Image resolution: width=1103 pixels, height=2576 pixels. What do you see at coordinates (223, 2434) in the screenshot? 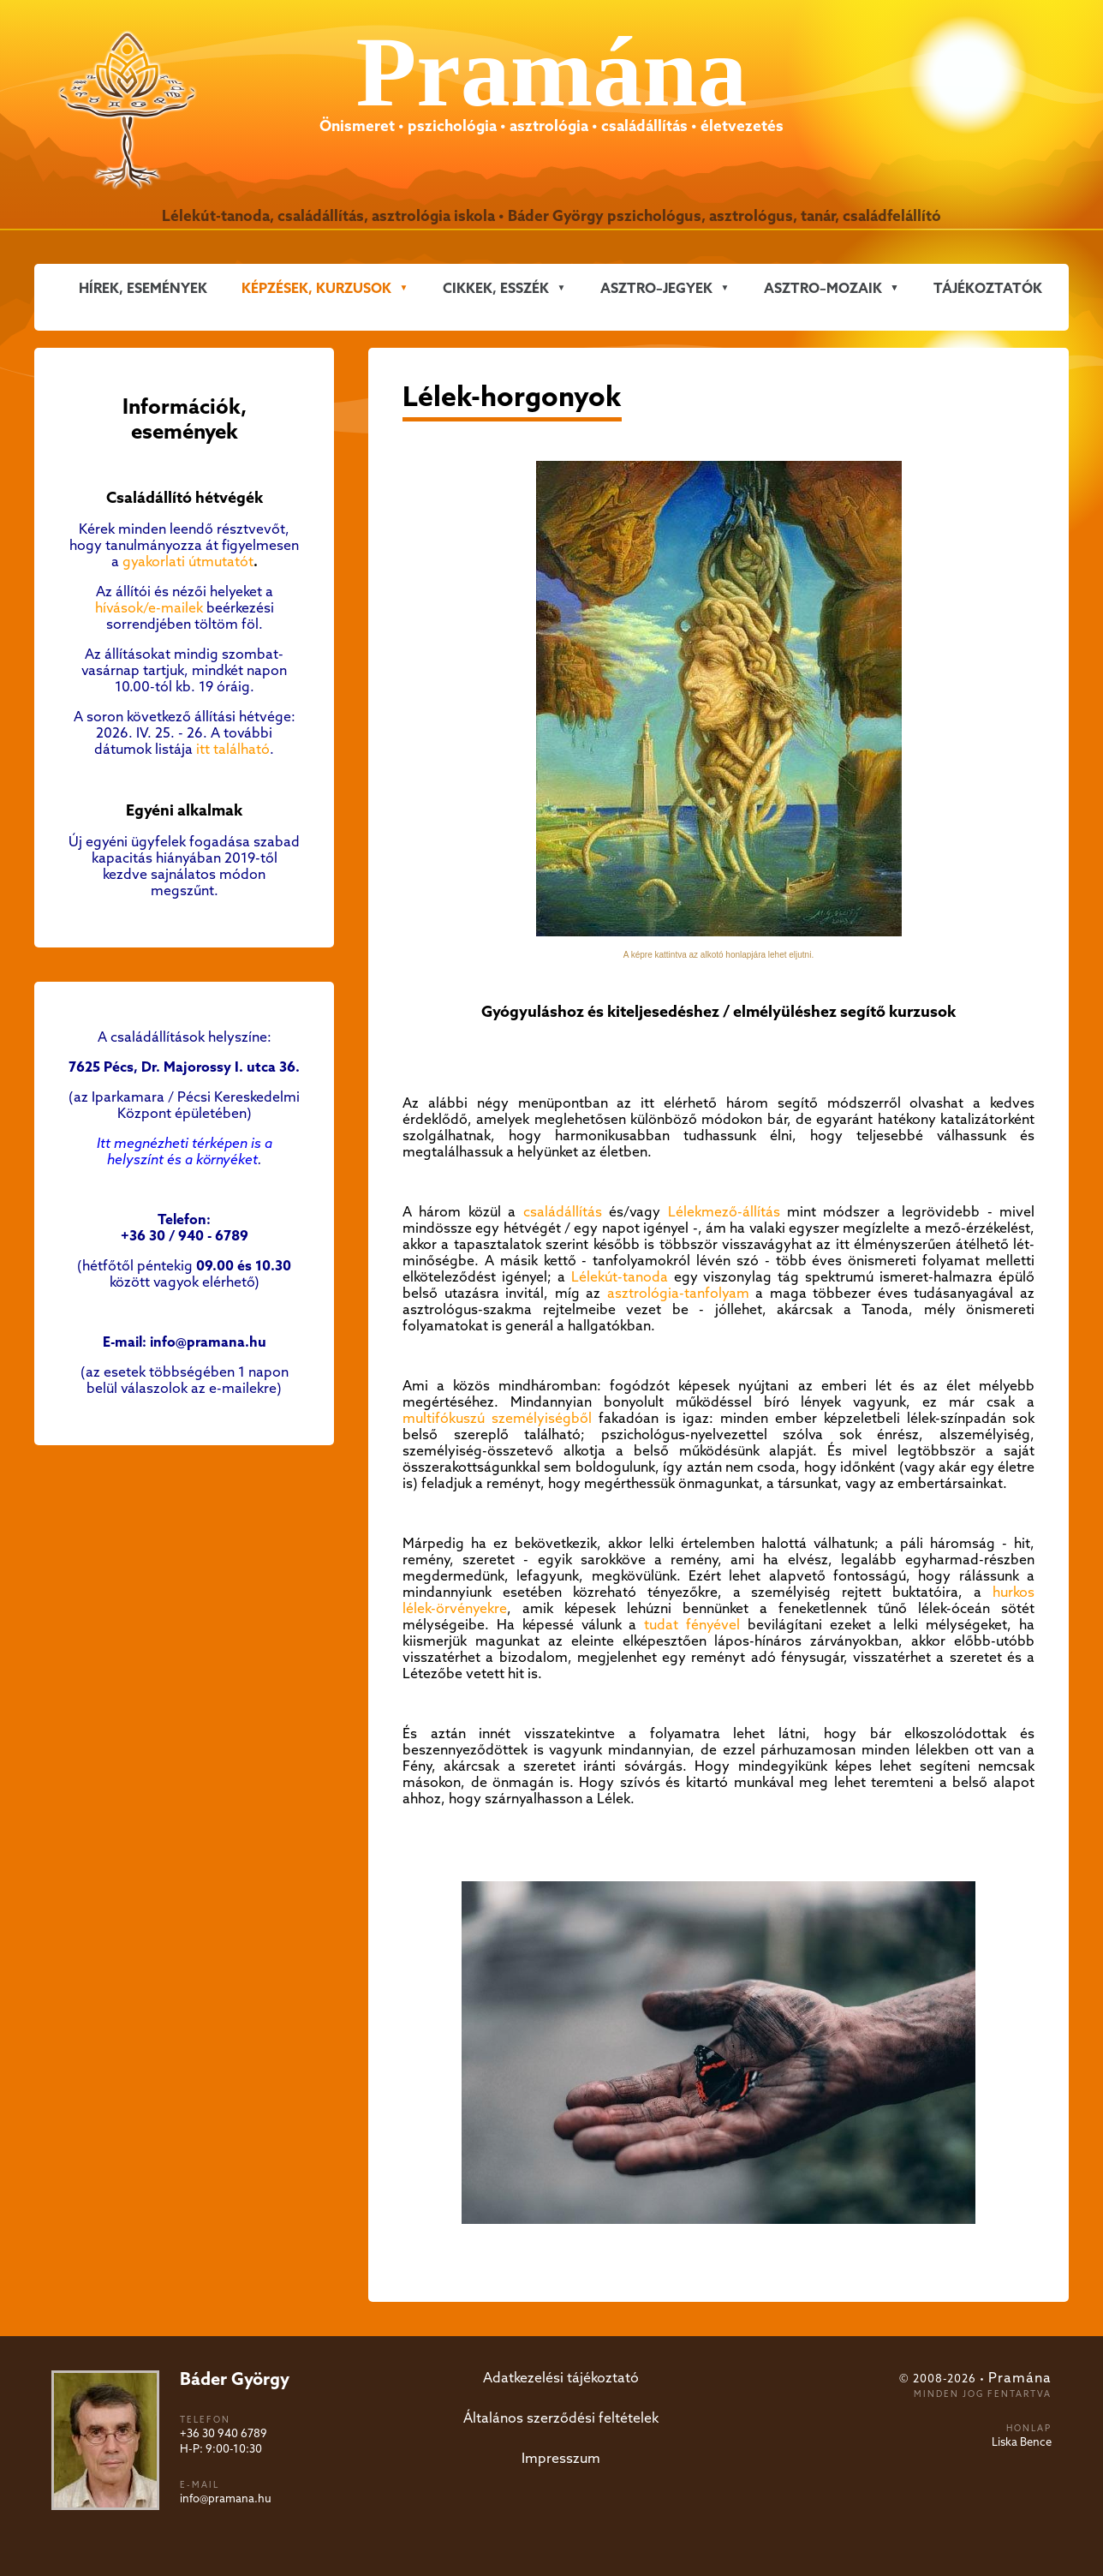
I see `+36 30 940 6789` at bounding box center [223, 2434].